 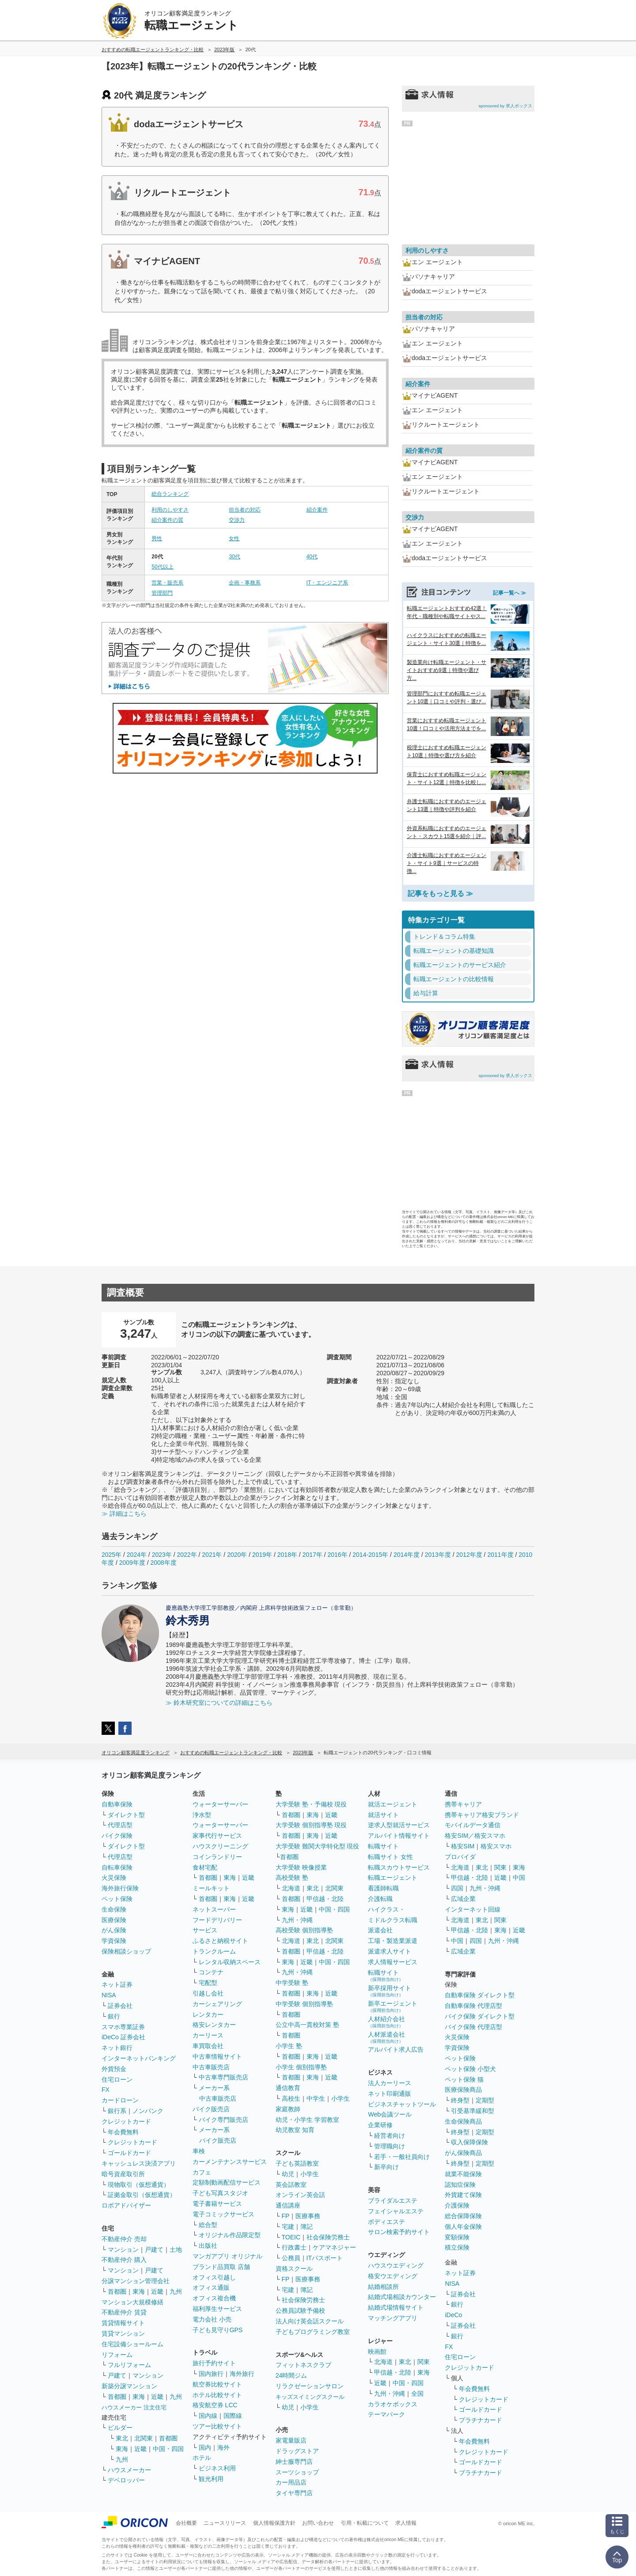 I want to click on 個人情報保護方針, so click(x=274, y=2523).